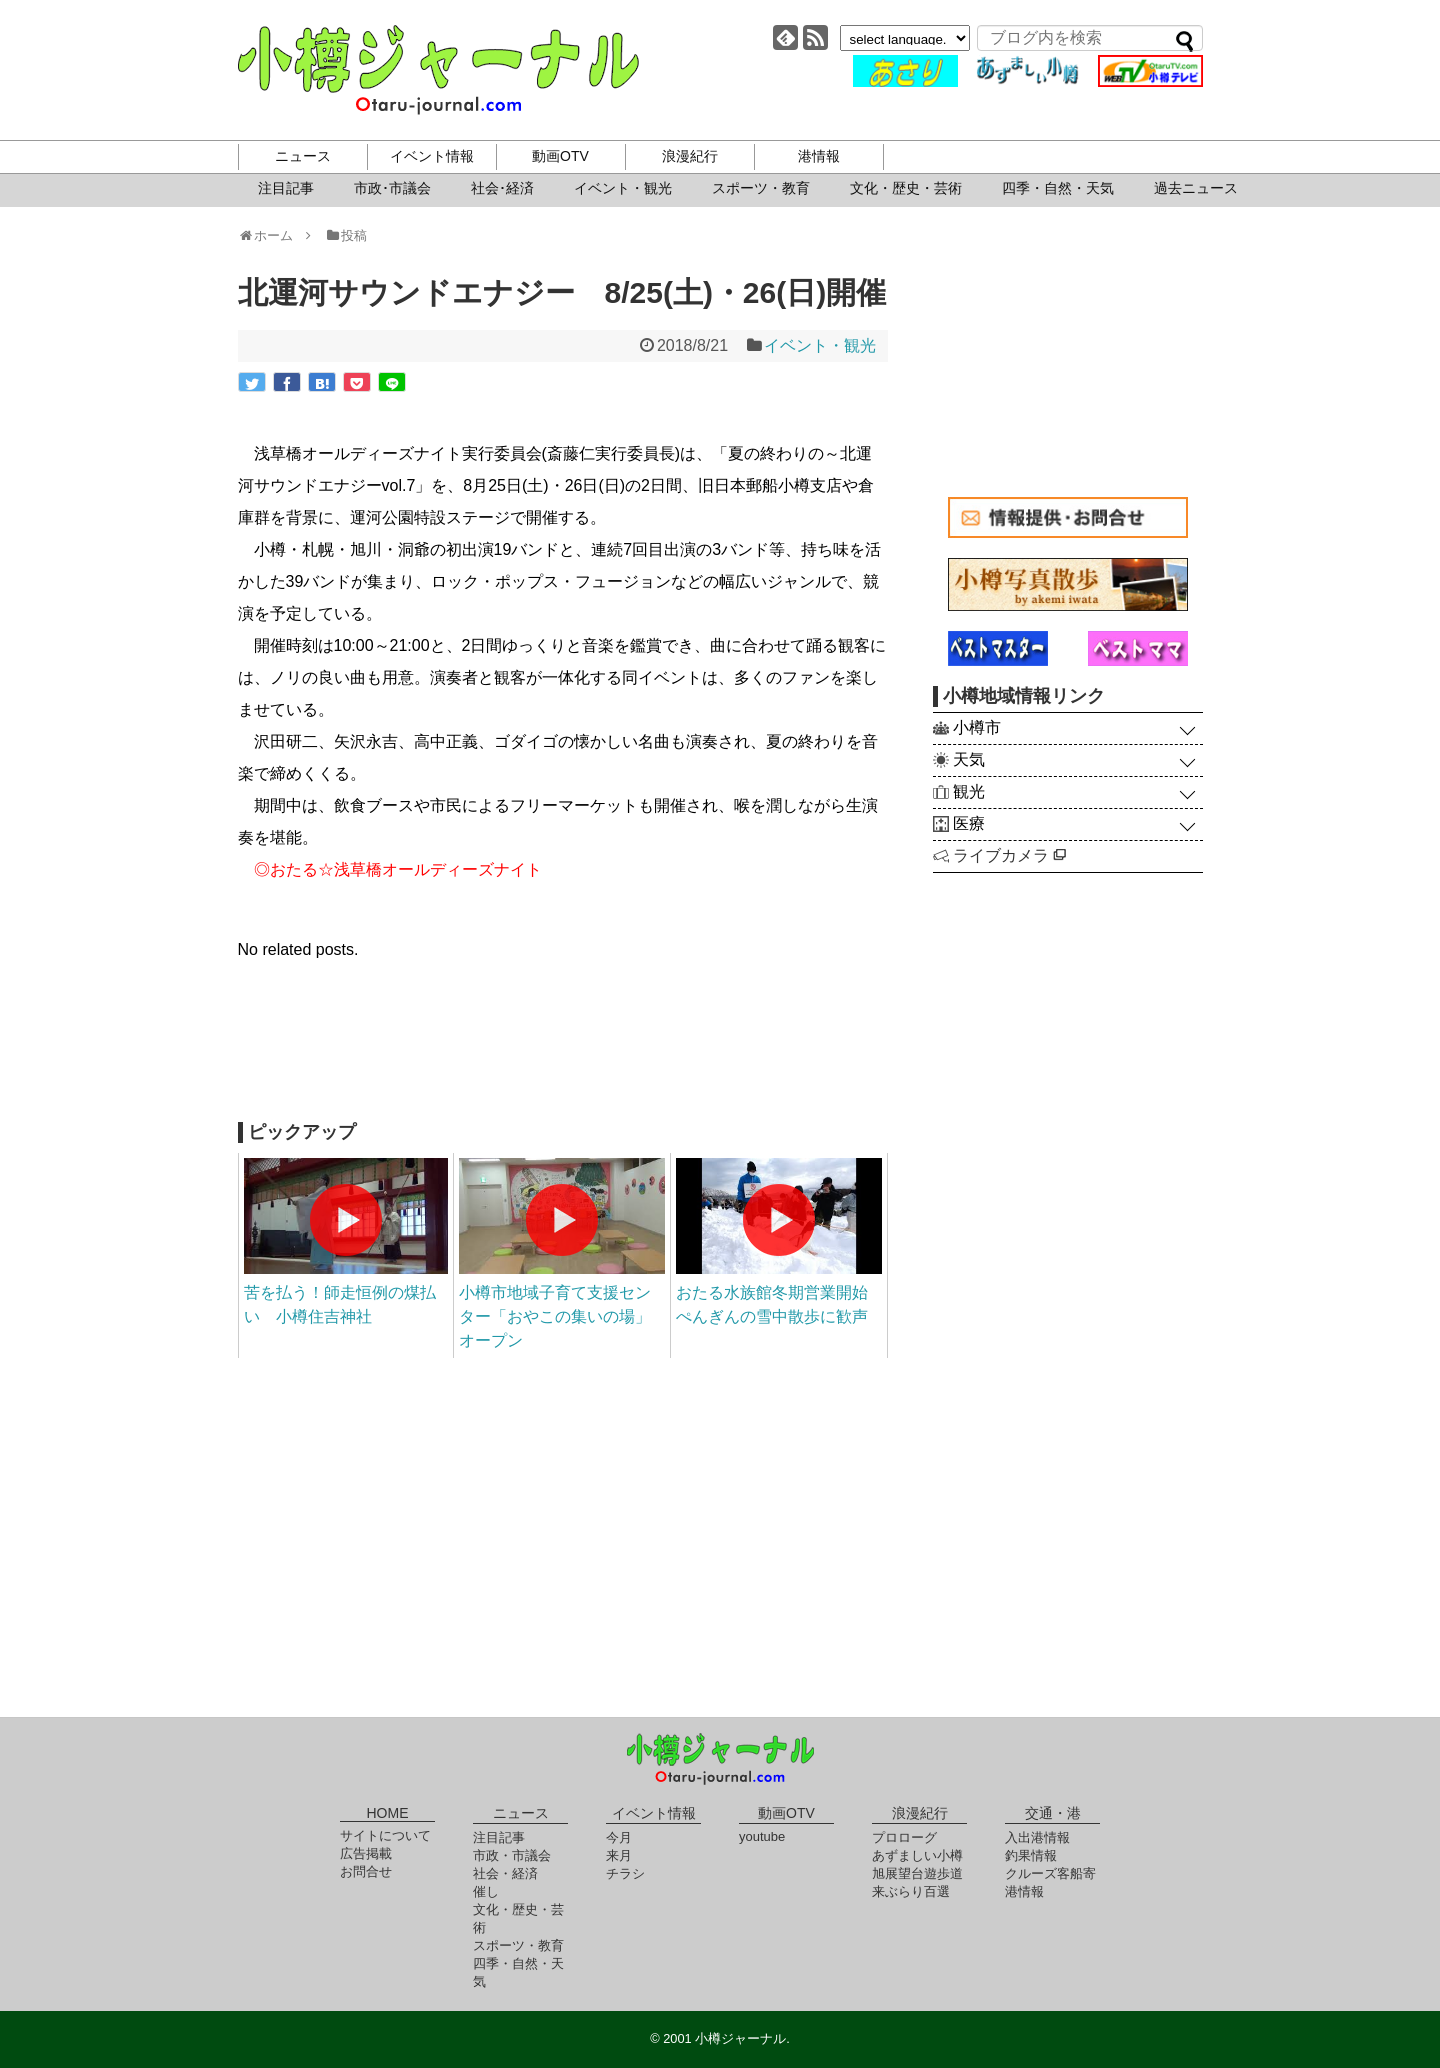 The width and height of the screenshot is (1440, 2068). I want to click on チラシ, so click(625, 1873).